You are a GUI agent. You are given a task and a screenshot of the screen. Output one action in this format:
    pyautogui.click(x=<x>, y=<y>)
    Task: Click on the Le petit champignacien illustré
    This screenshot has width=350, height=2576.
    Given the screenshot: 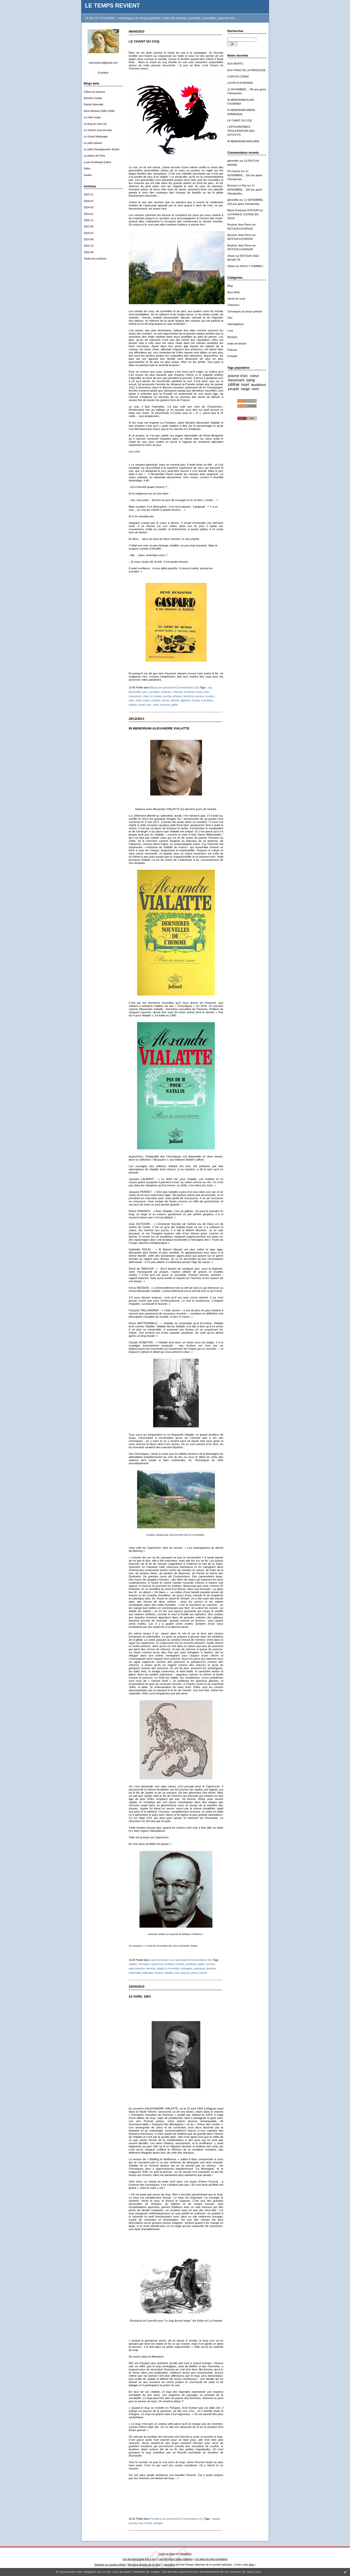 What is the action you would take?
    pyautogui.click(x=102, y=149)
    